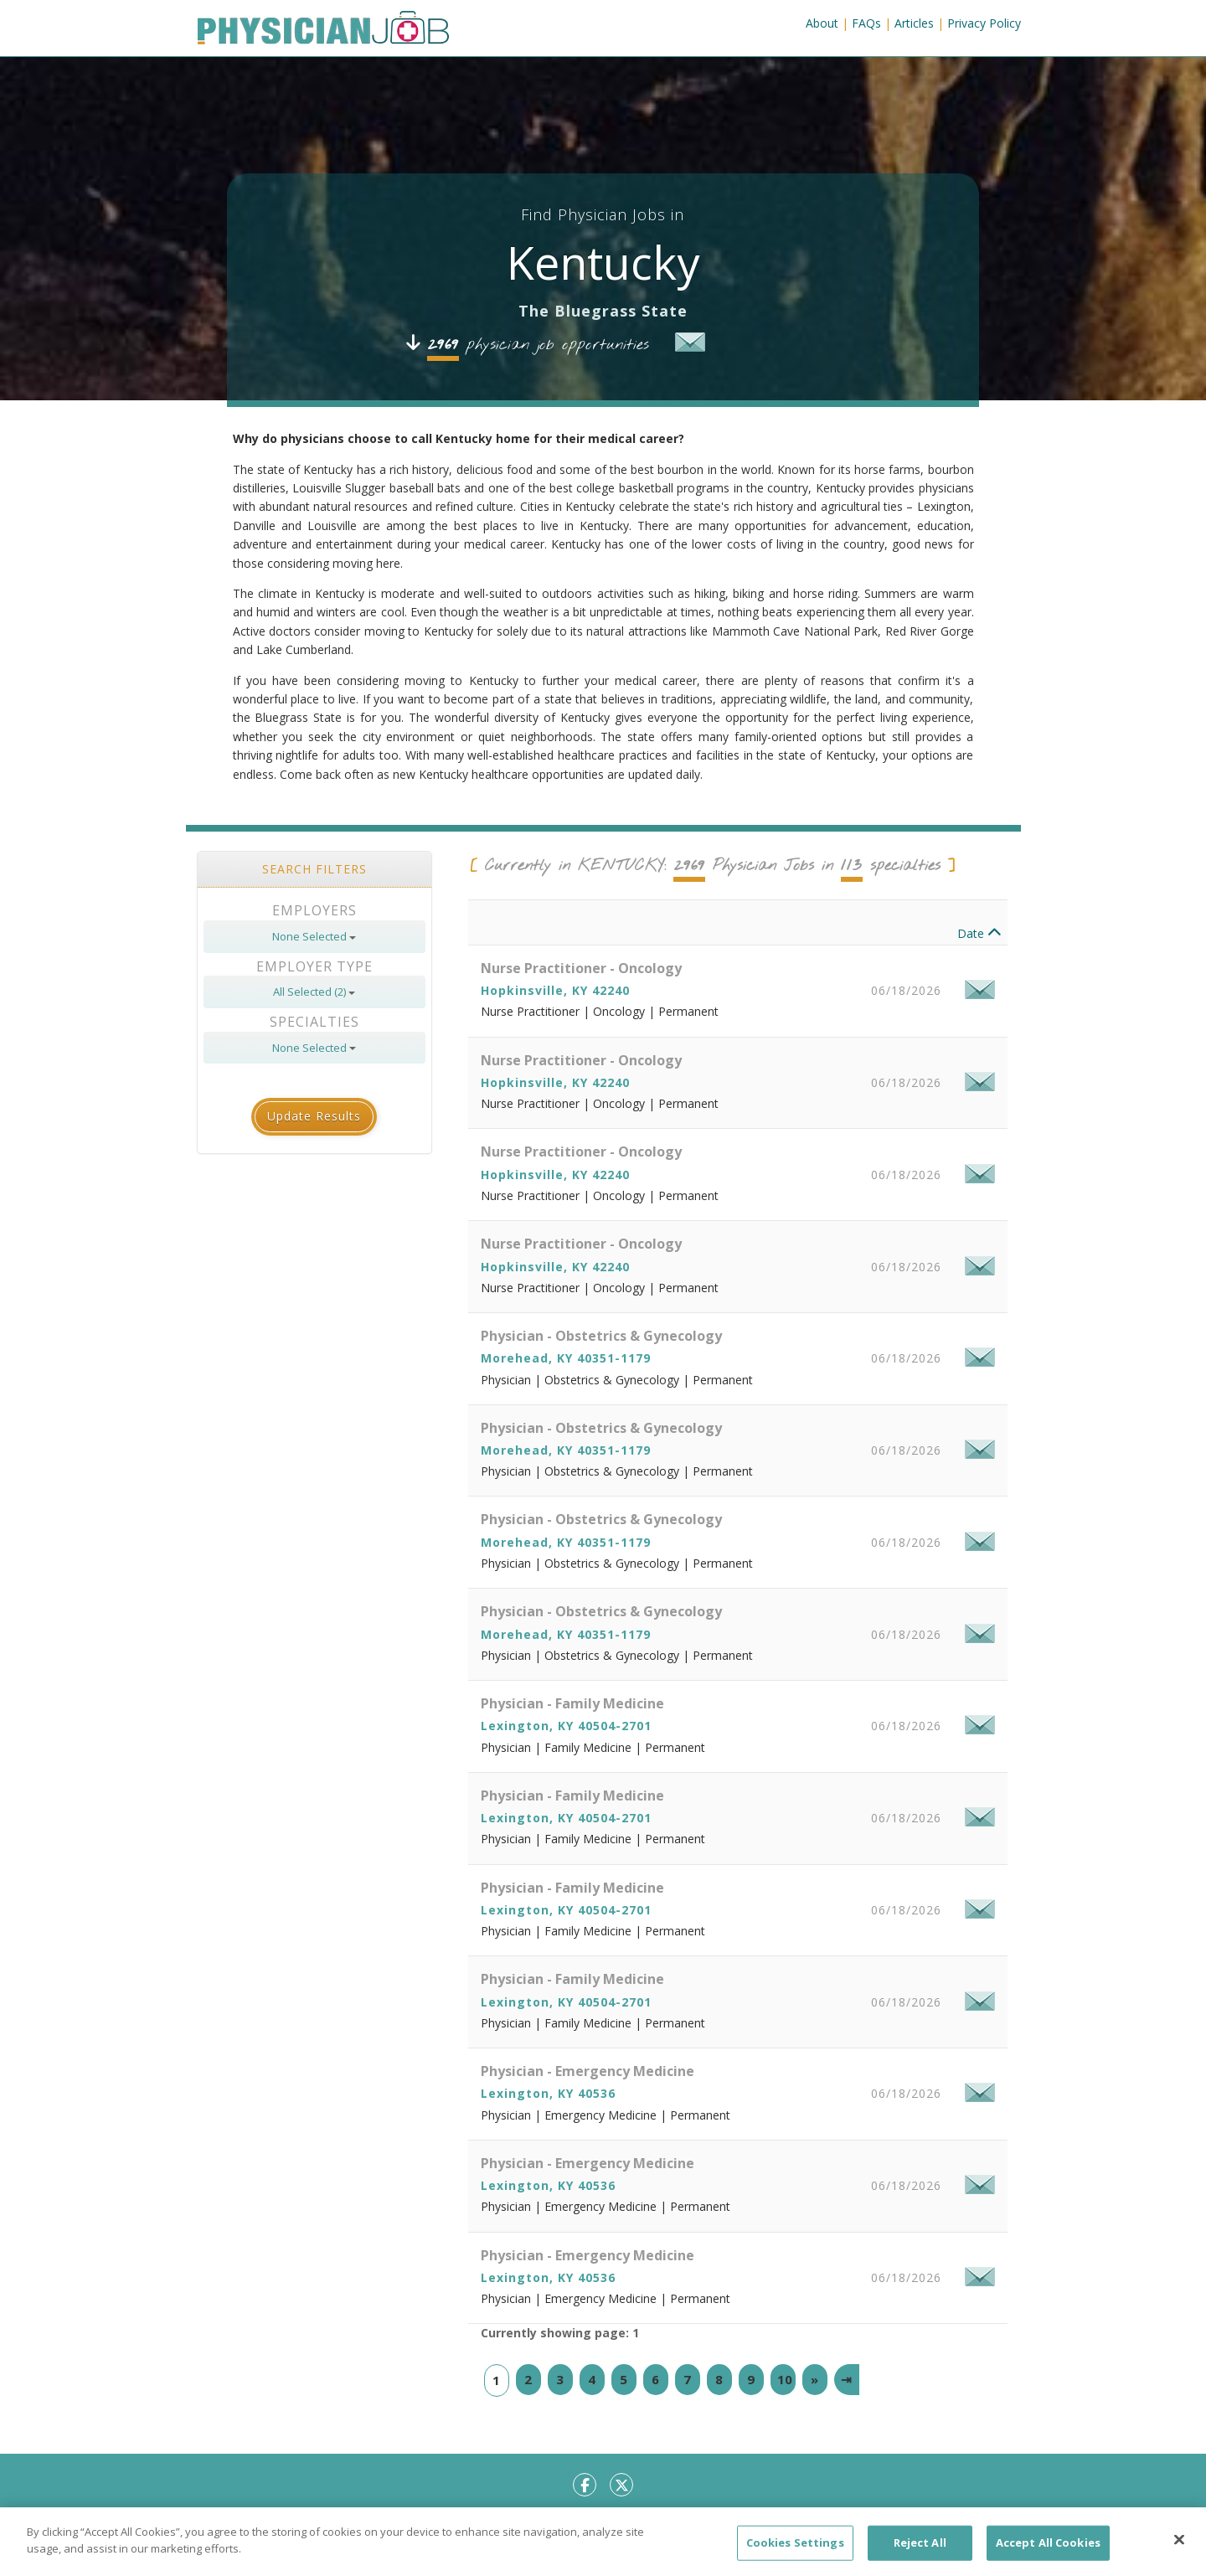  What do you see at coordinates (784, 2411) in the screenshot?
I see `10` at bounding box center [784, 2411].